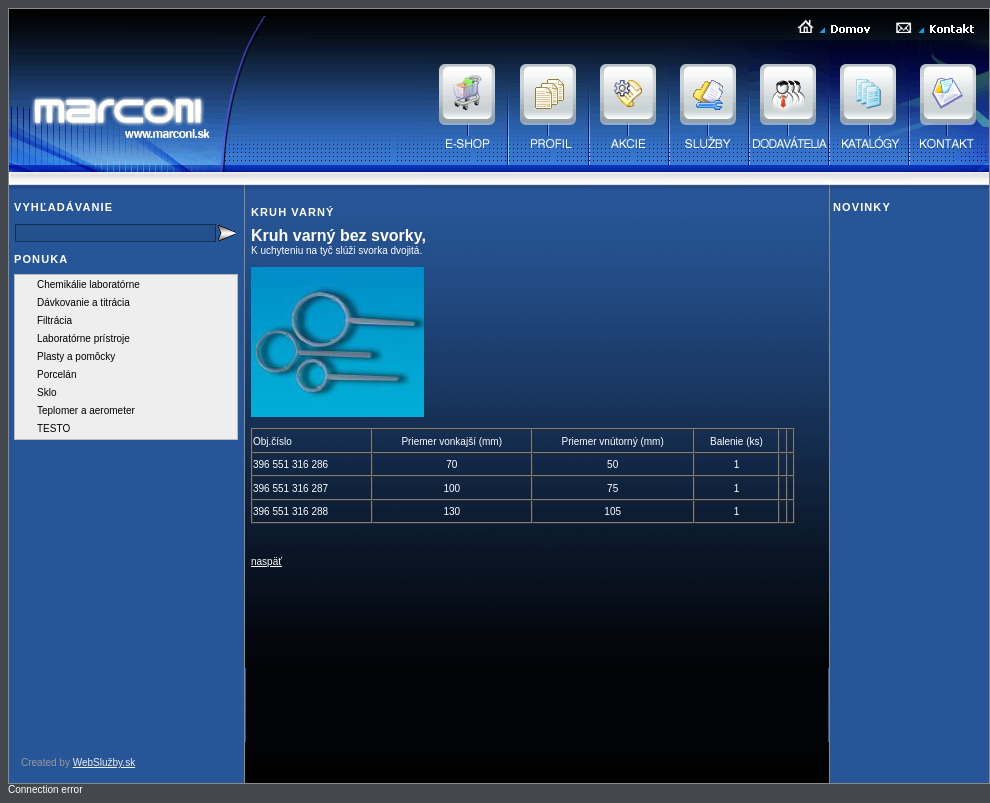 The width and height of the screenshot is (990, 803). What do you see at coordinates (83, 338) in the screenshot?
I see `Laboratórne prístroje` at bounding box center [83, 338].